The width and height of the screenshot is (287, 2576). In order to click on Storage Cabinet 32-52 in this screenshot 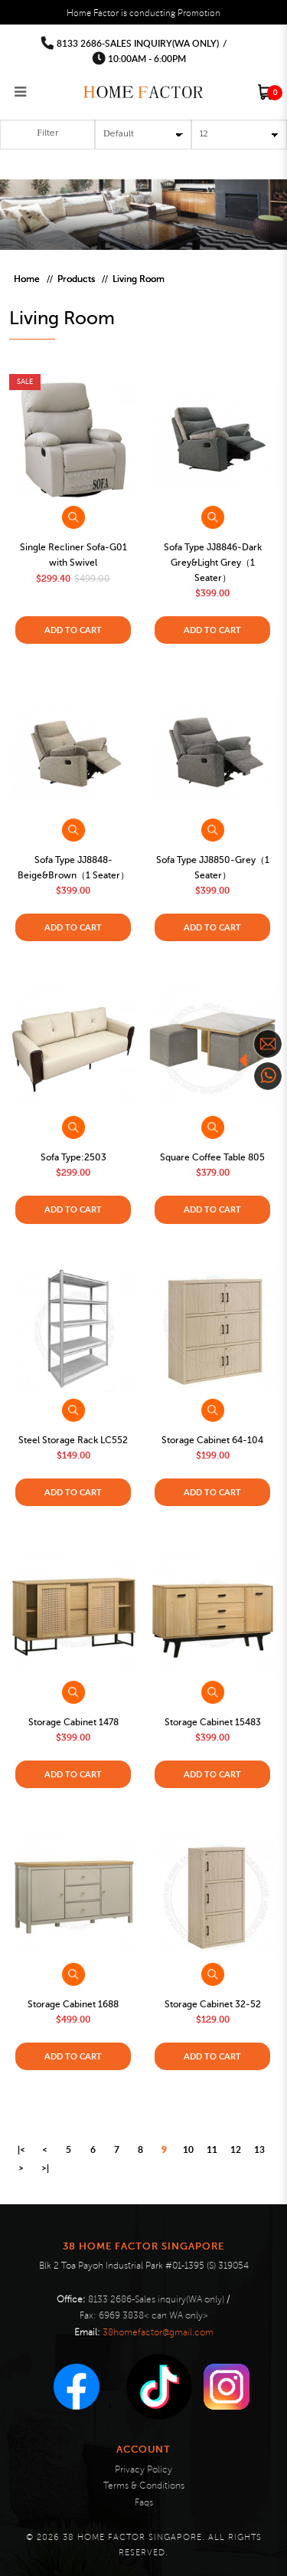, I will do `click(213, 2004)`.